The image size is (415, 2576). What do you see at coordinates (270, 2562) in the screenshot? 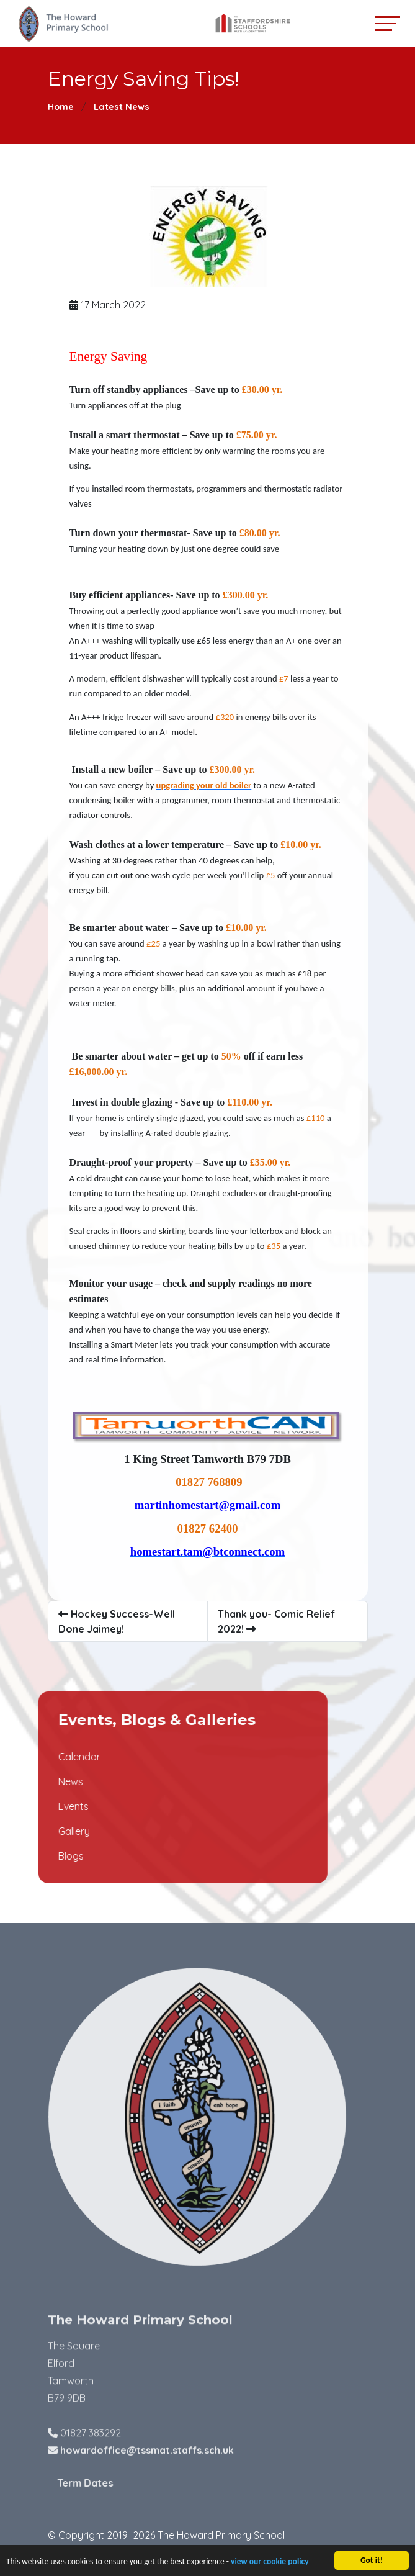
I see `view our cookie policy` at bounding box center [270, 2562].